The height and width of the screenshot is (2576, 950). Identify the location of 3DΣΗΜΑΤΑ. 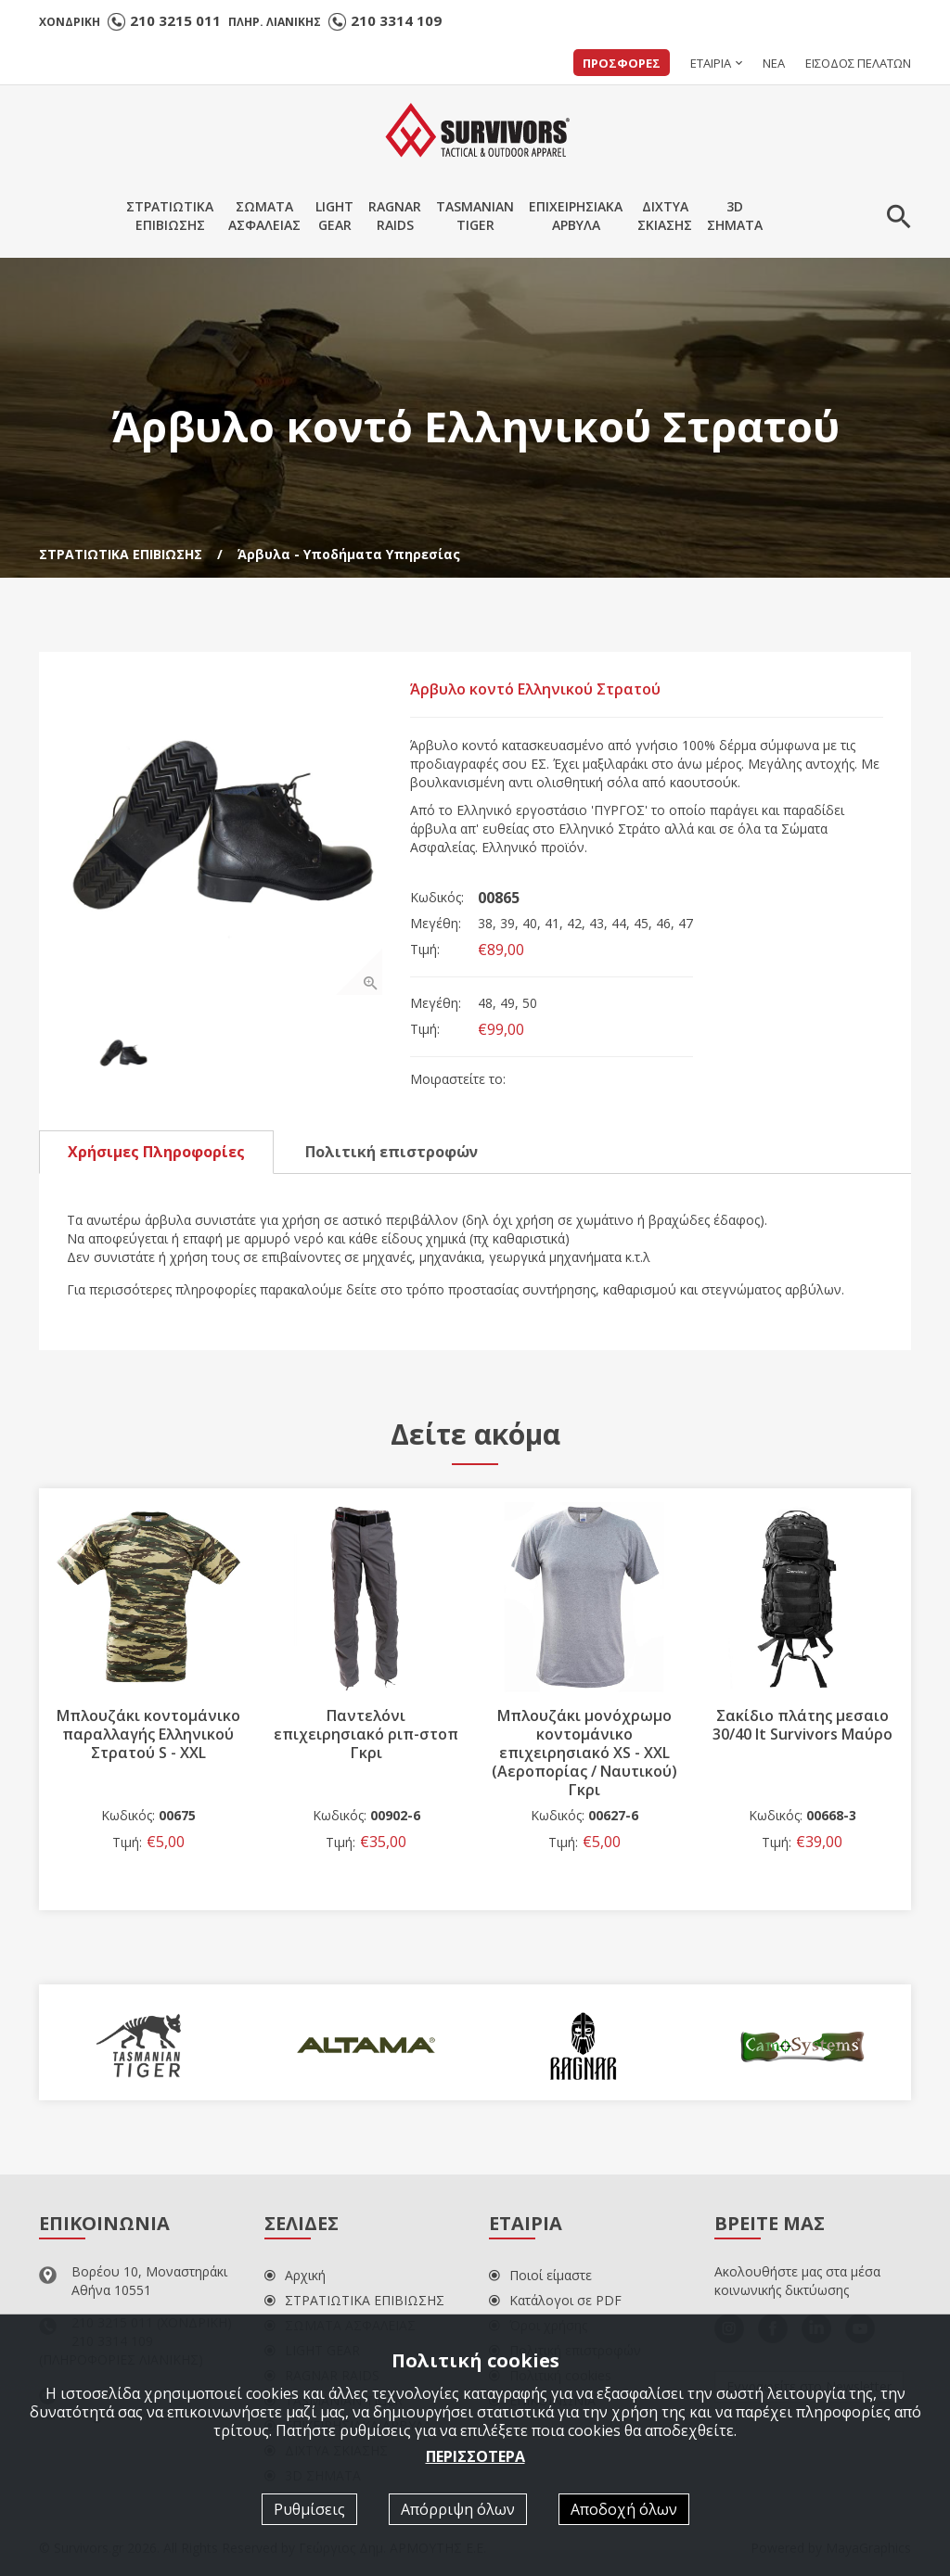
(735, 216).